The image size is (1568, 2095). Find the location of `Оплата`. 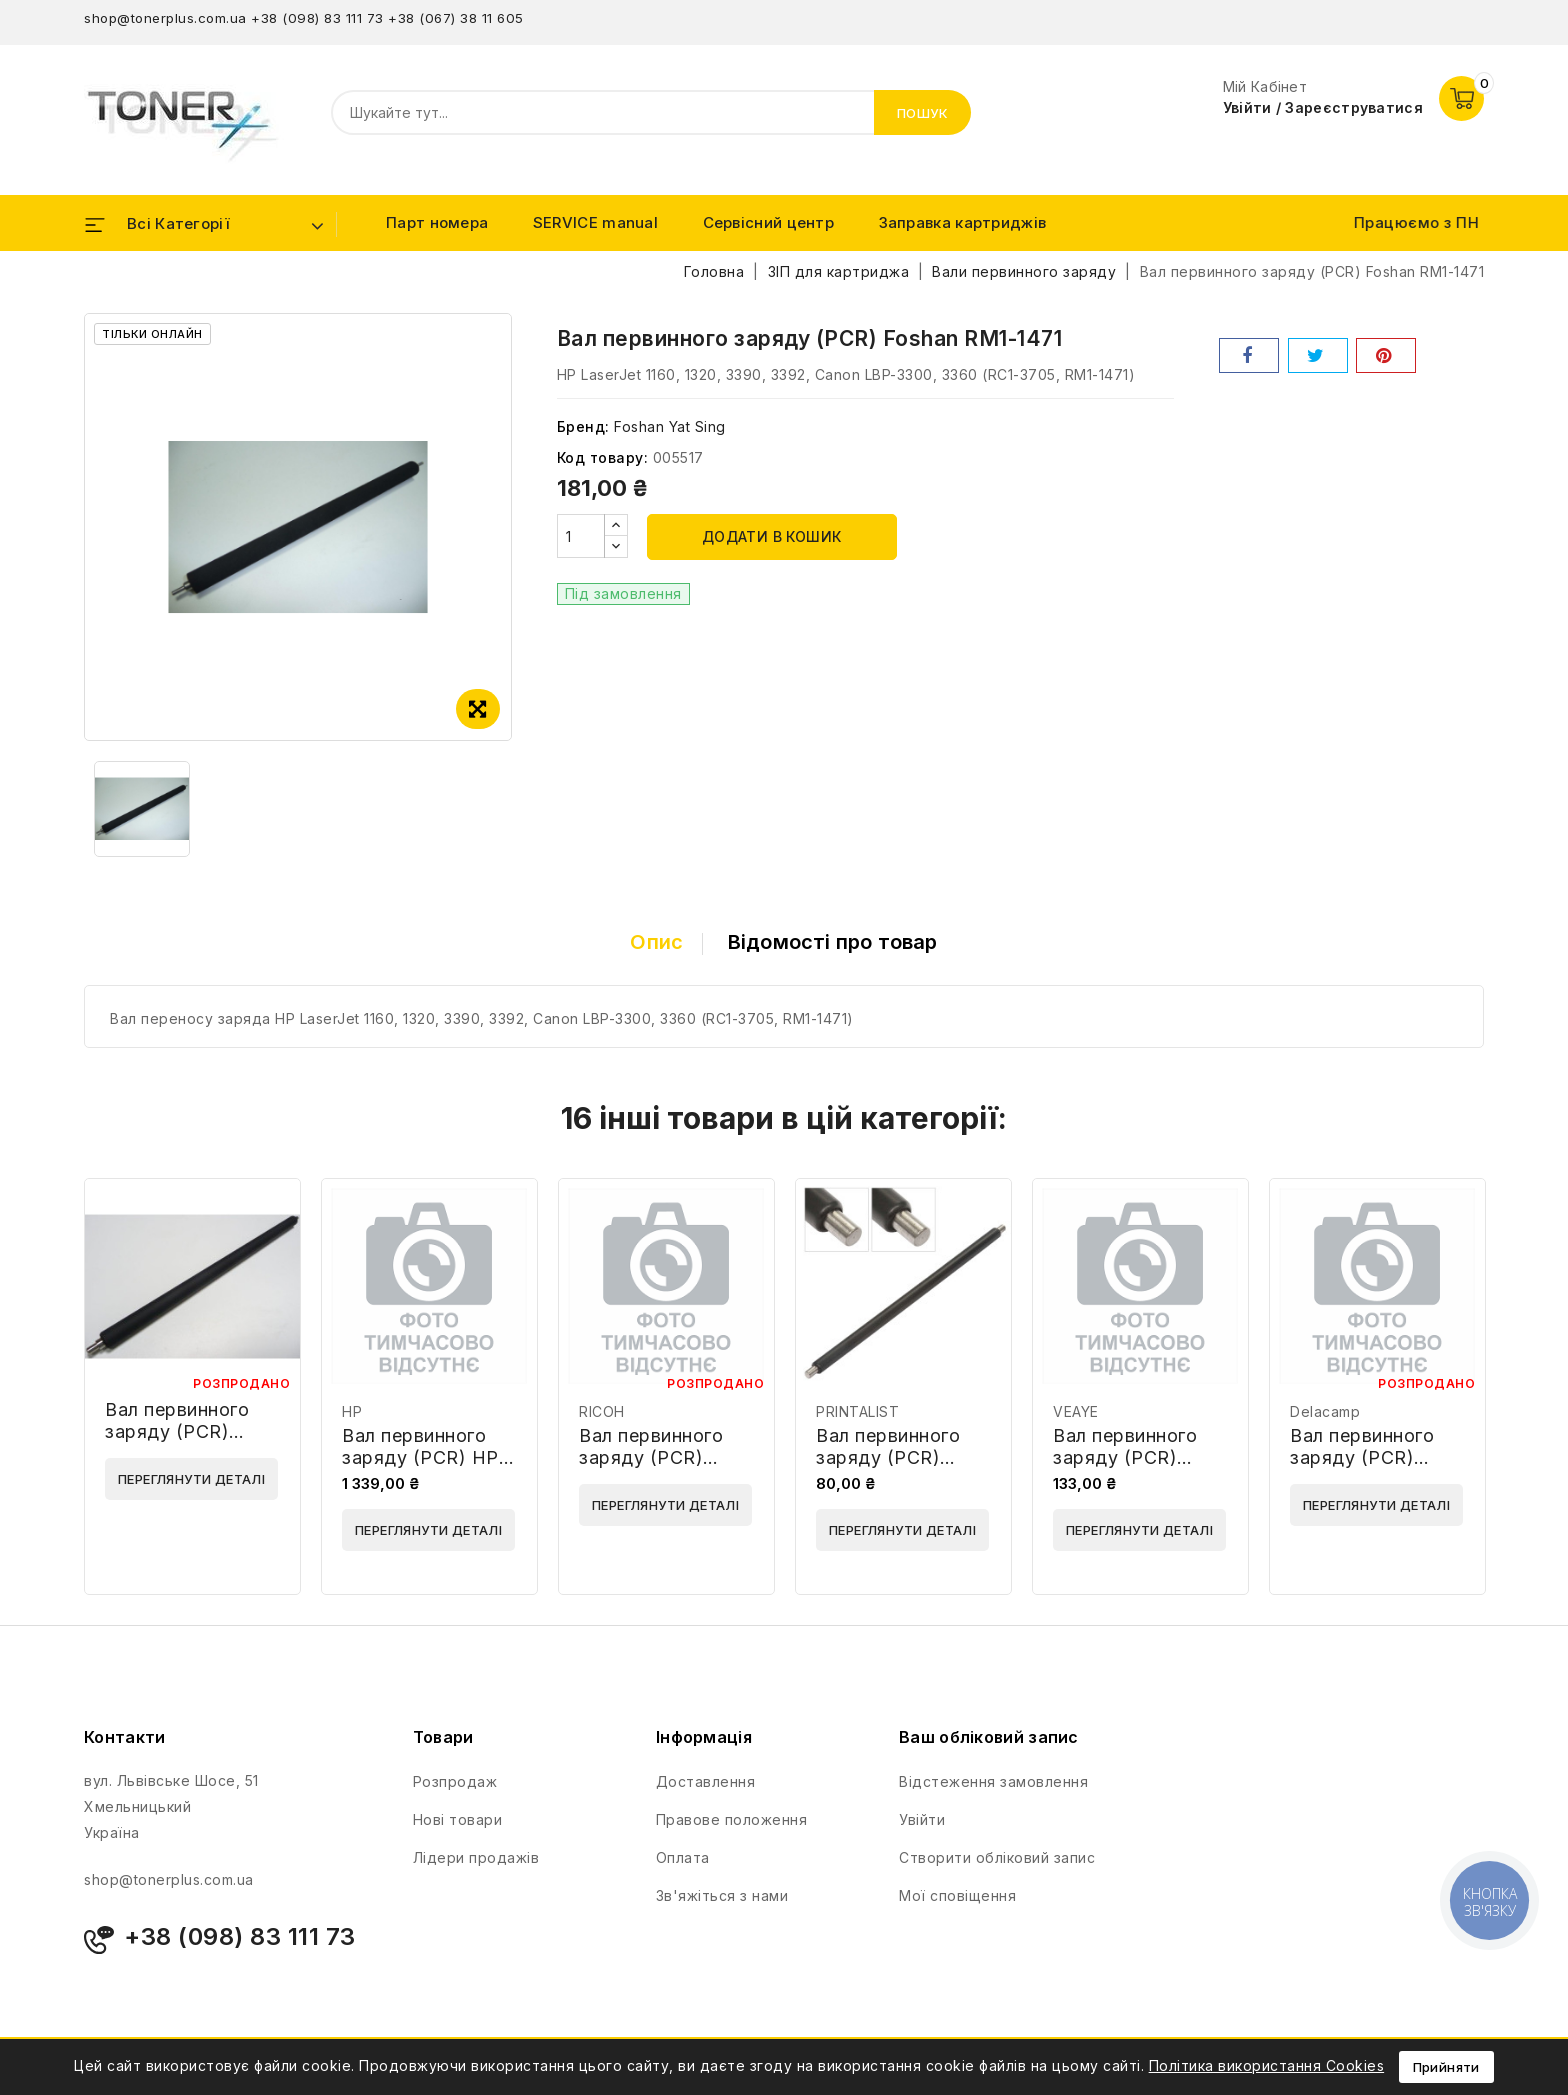

Оплата is located at coordinates (683, 1857).